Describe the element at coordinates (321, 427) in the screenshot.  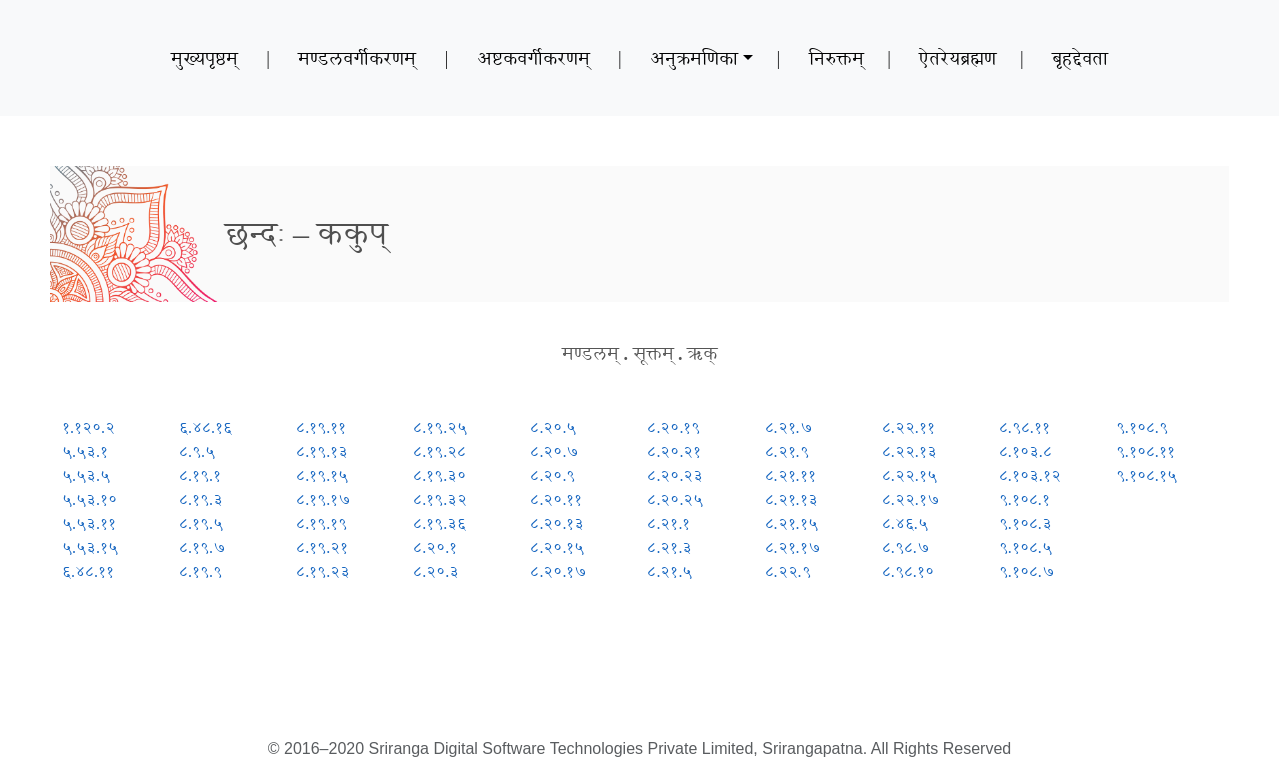
I see `८.१९.११` at that location.